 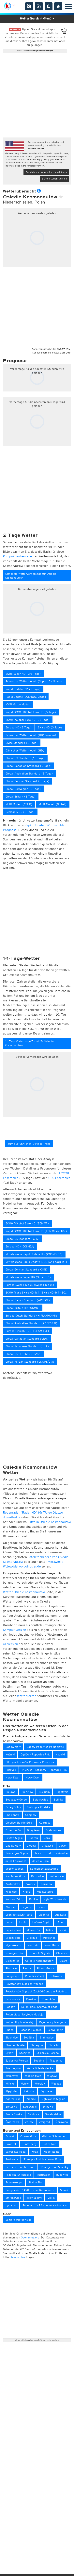 I want to click on Mitteleuropa Rapid Update ICON-D2 (ICON-D2), so click(x=36, y=1261).